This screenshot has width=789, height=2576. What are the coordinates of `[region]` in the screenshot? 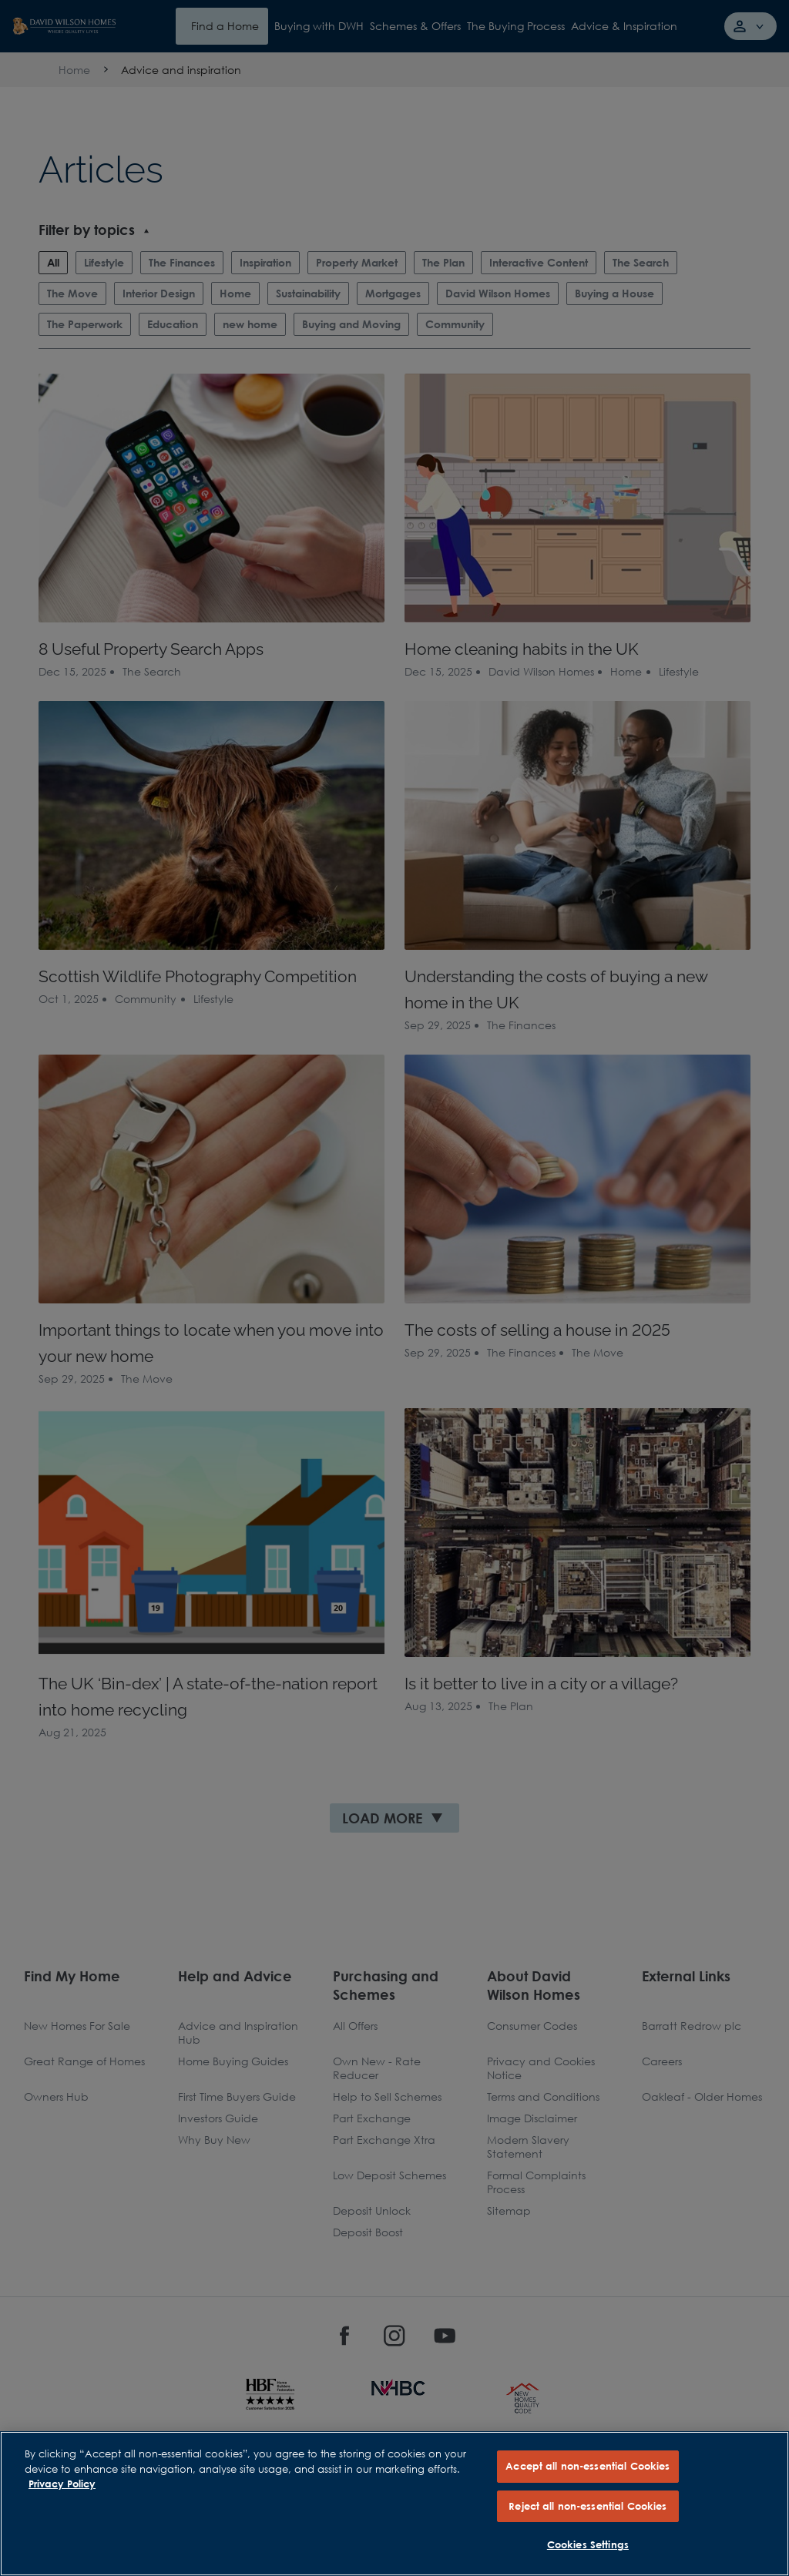 It's located at (394, 2503).